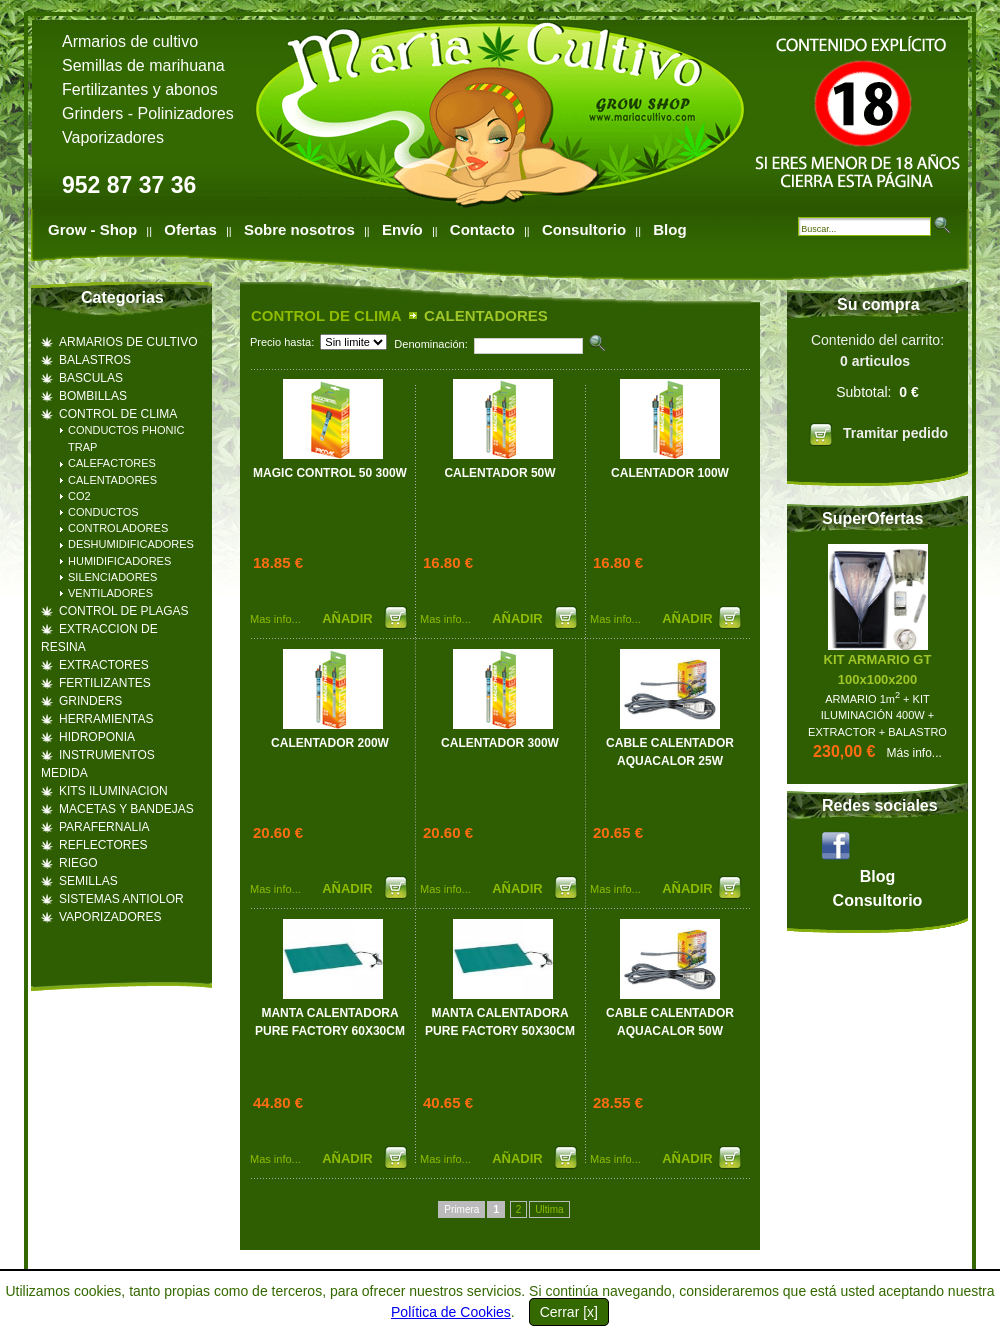 The height and width of the screenshot is (1333, 1000). What do you see at coordinates (669, 229) in the screenshot?
I see `Blog` at bounding box center [669, 229].